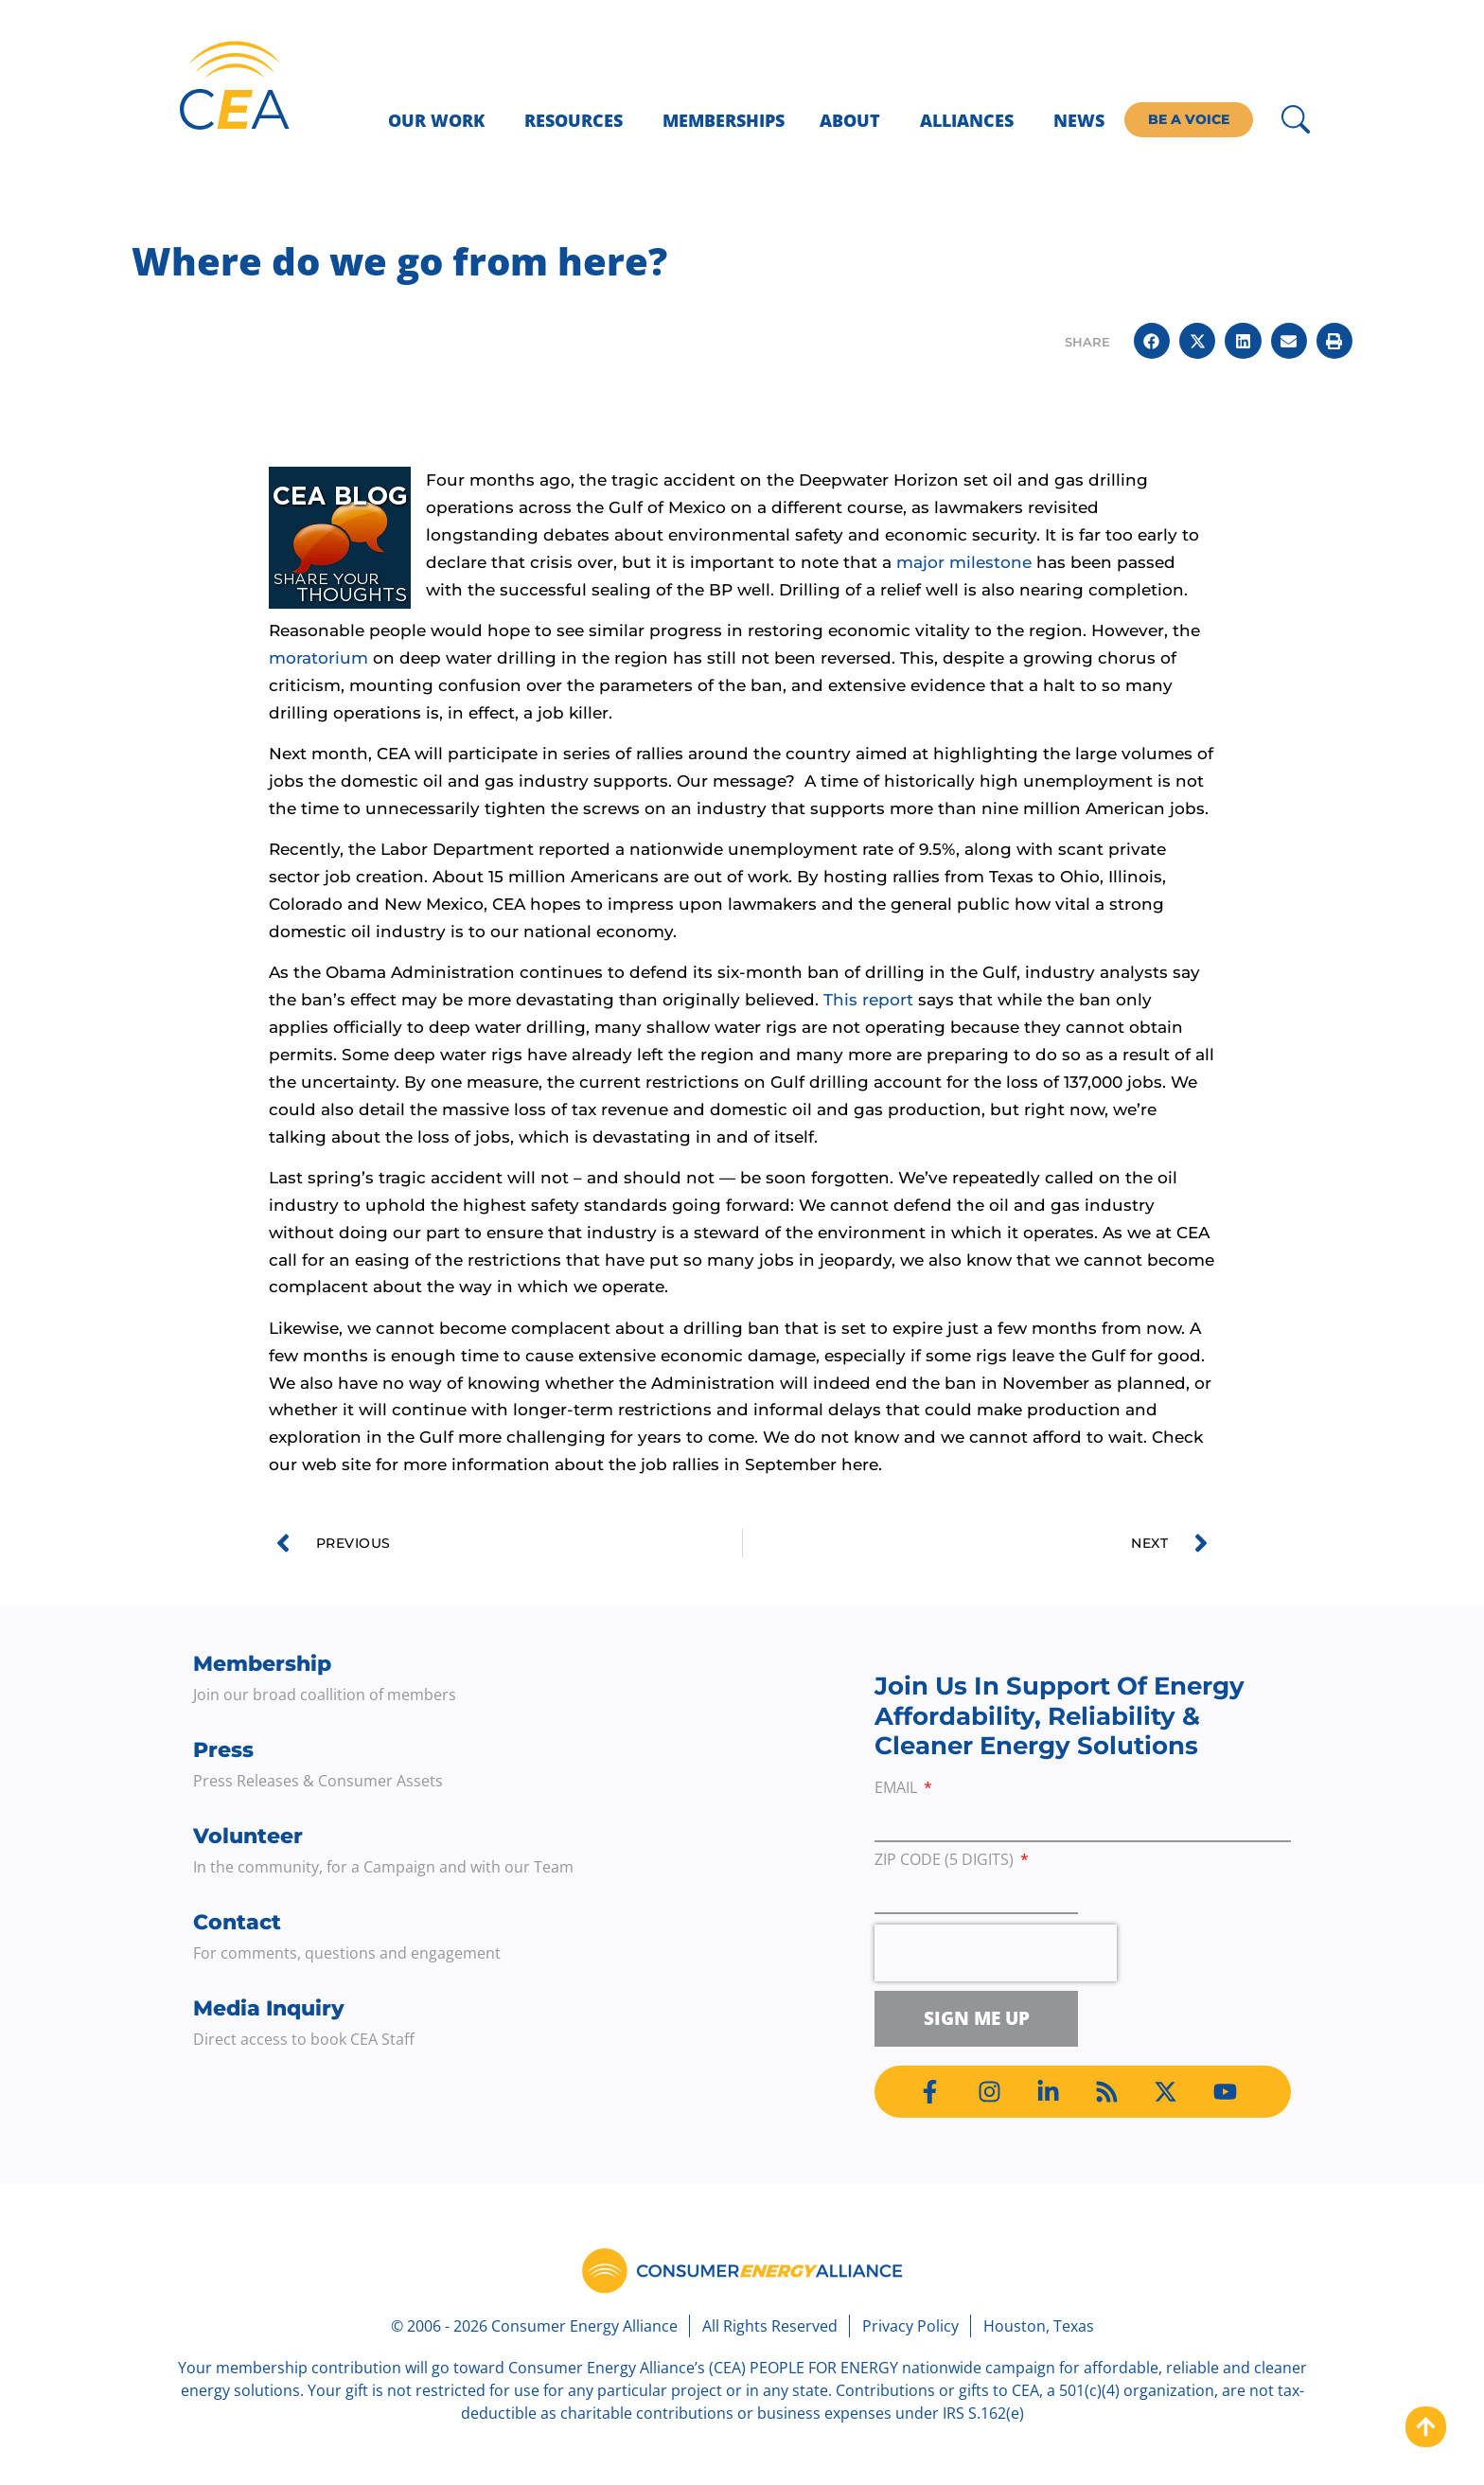 The height and width of the screenshot is (2485, 1484). What do you see at coordinates (1152, 341) in the screenshot?
I see `[button]` at bounding box center [1152, 341].